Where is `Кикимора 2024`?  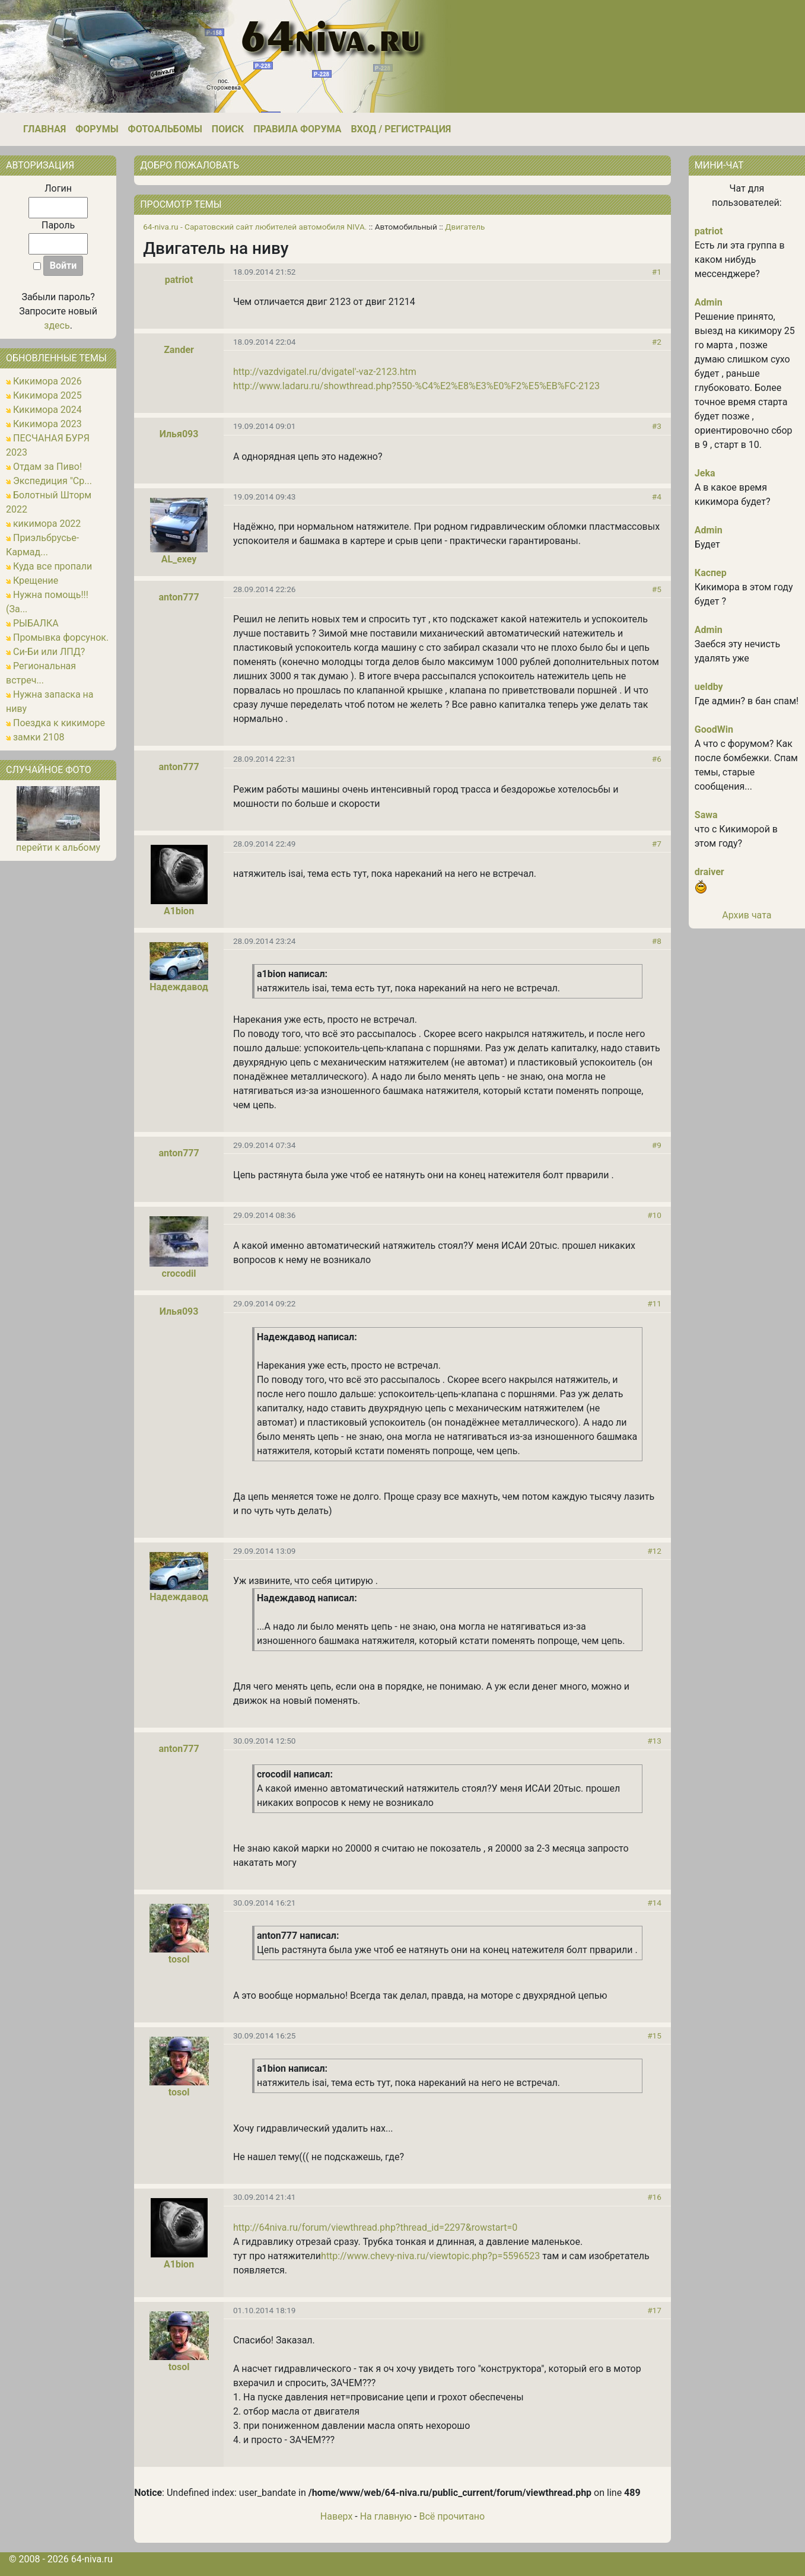
Кикимора 2024 is located at coordinates (47, 409).